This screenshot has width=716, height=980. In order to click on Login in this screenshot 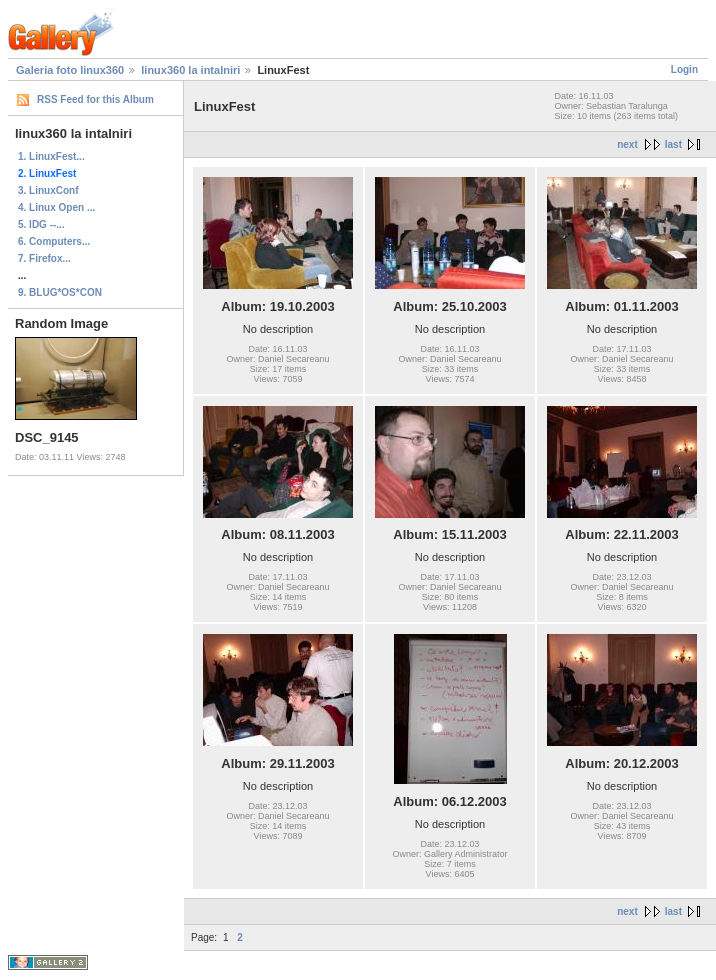, I will do `click(684, 69)`.